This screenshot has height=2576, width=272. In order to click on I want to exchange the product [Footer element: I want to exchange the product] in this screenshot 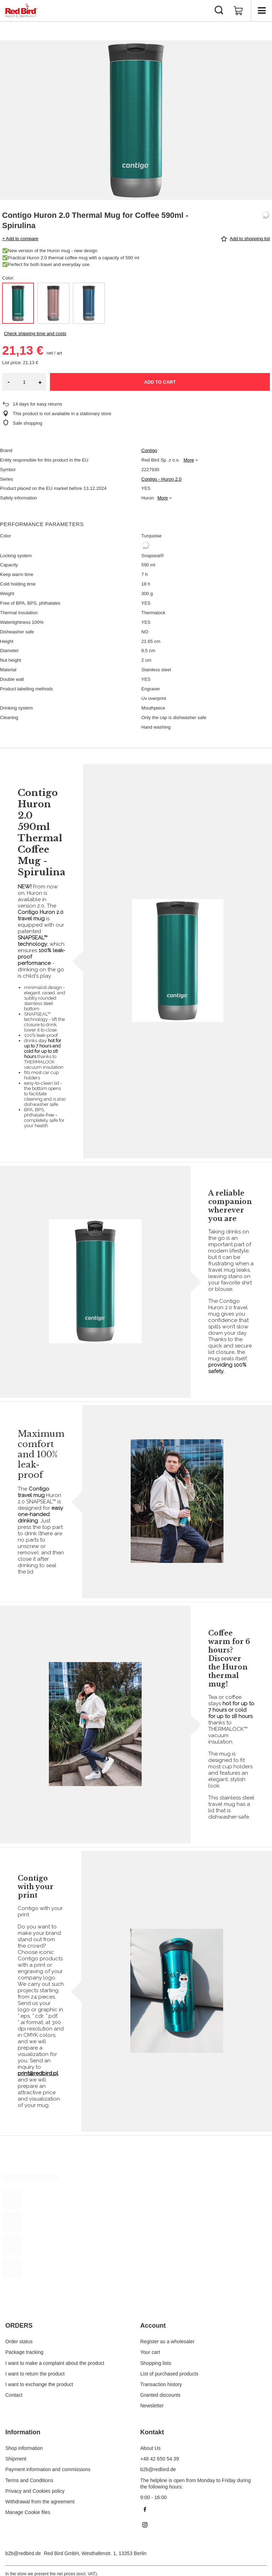, I will do `click(39, 2384)`.